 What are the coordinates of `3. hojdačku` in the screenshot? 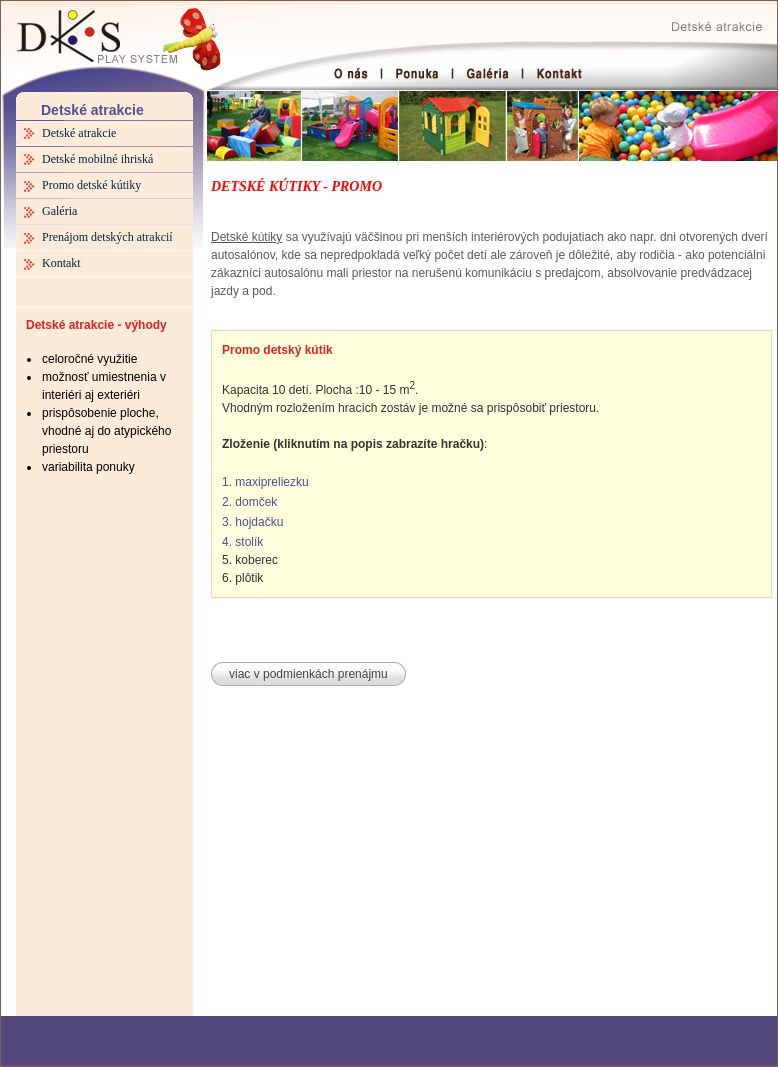 It's located at (252, 522).